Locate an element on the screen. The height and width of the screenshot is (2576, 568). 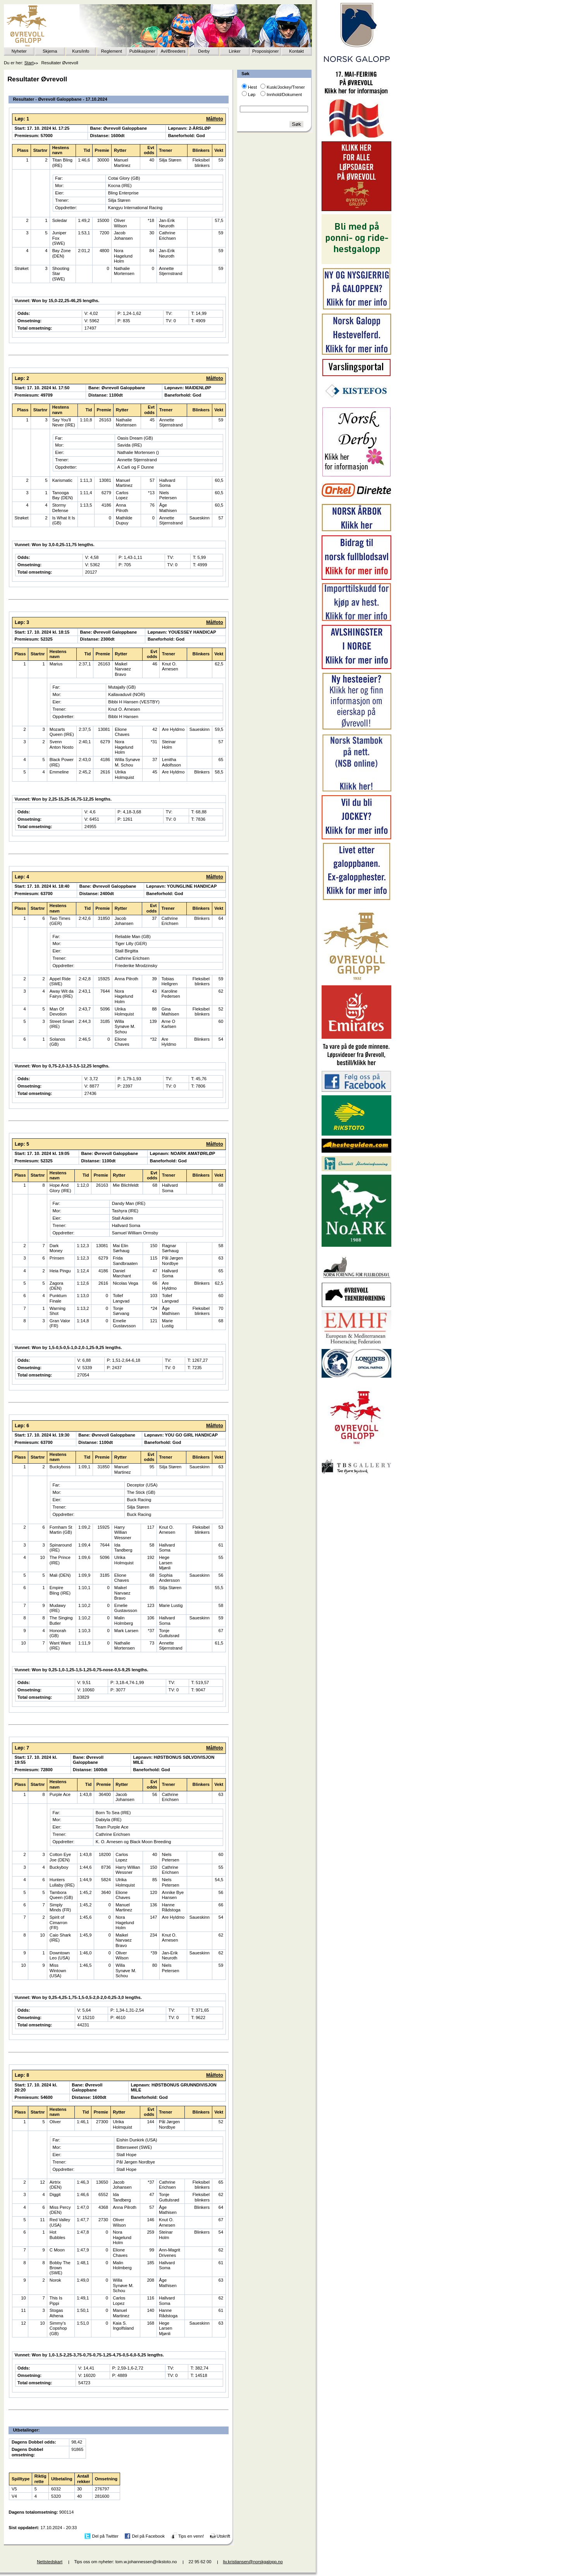
Utskrift is located at coordinates (223, 2536).